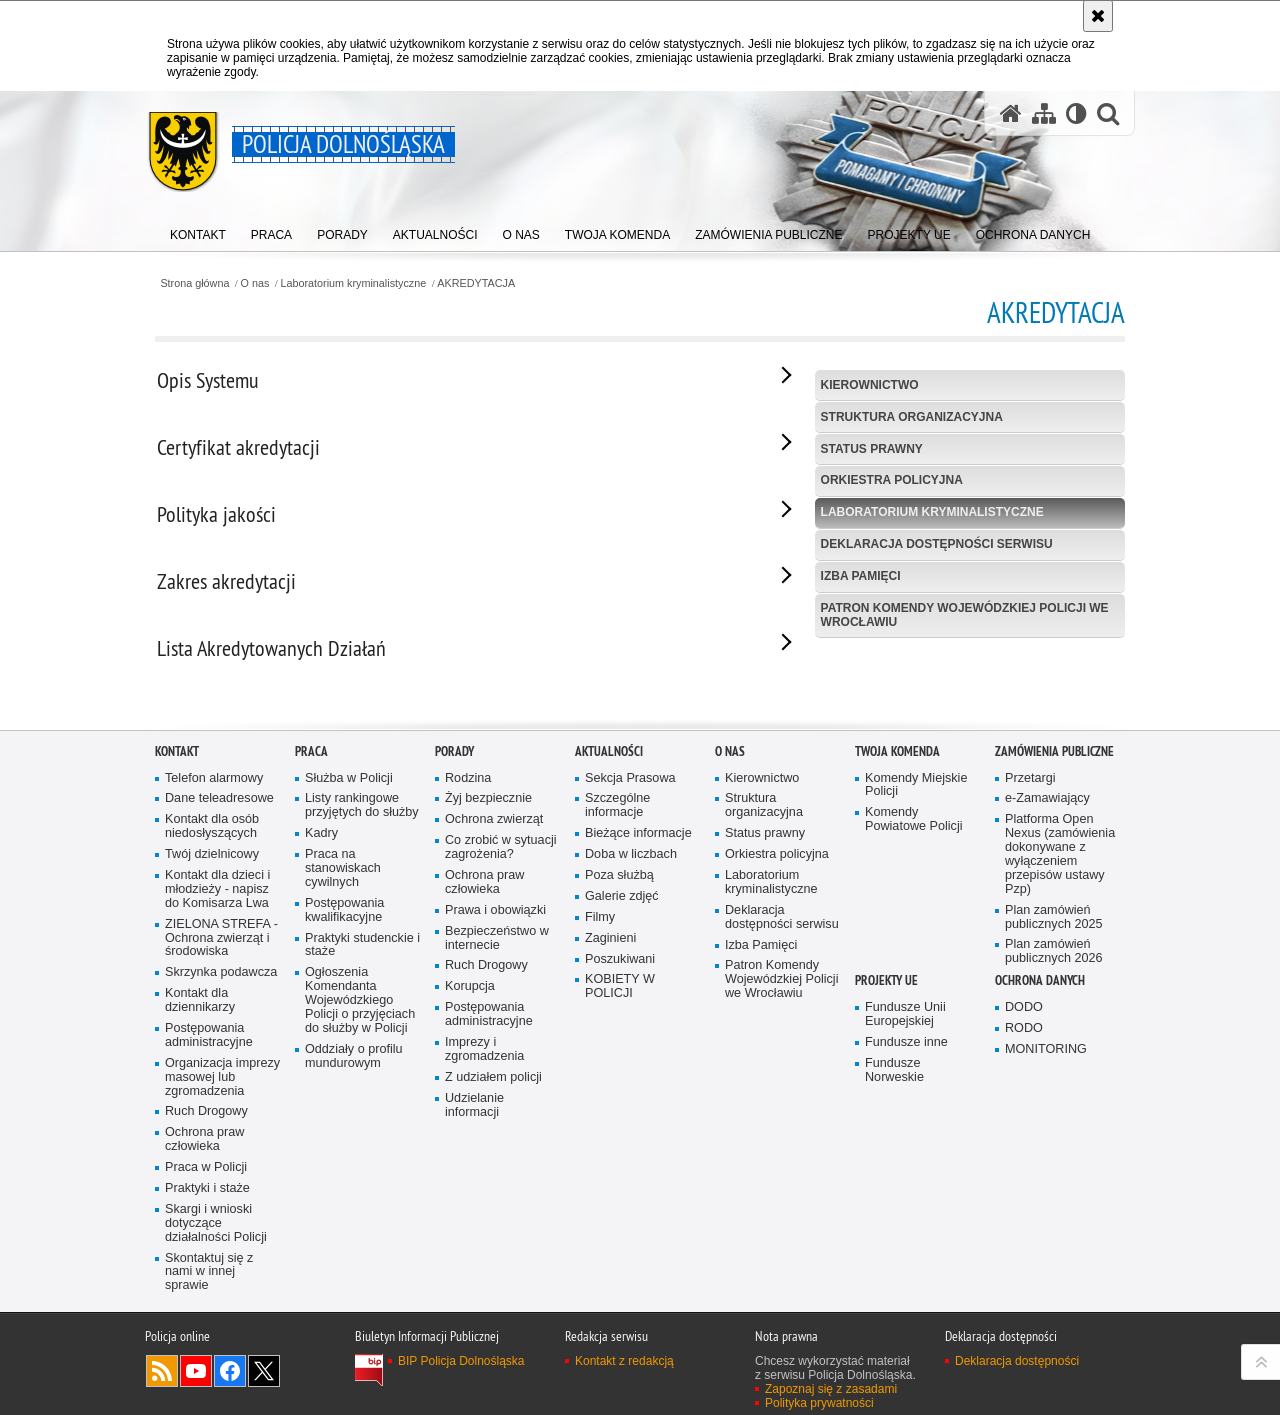 The image size is (1280, 1415). What do you see at coordinates (1060, 1091) in the screenshot?
I see `Platforma Open Nexus (zamówienia dokonywane z wyłączeniem przepisów ustawy Pzp)` at bounding box center [1060, 1091].